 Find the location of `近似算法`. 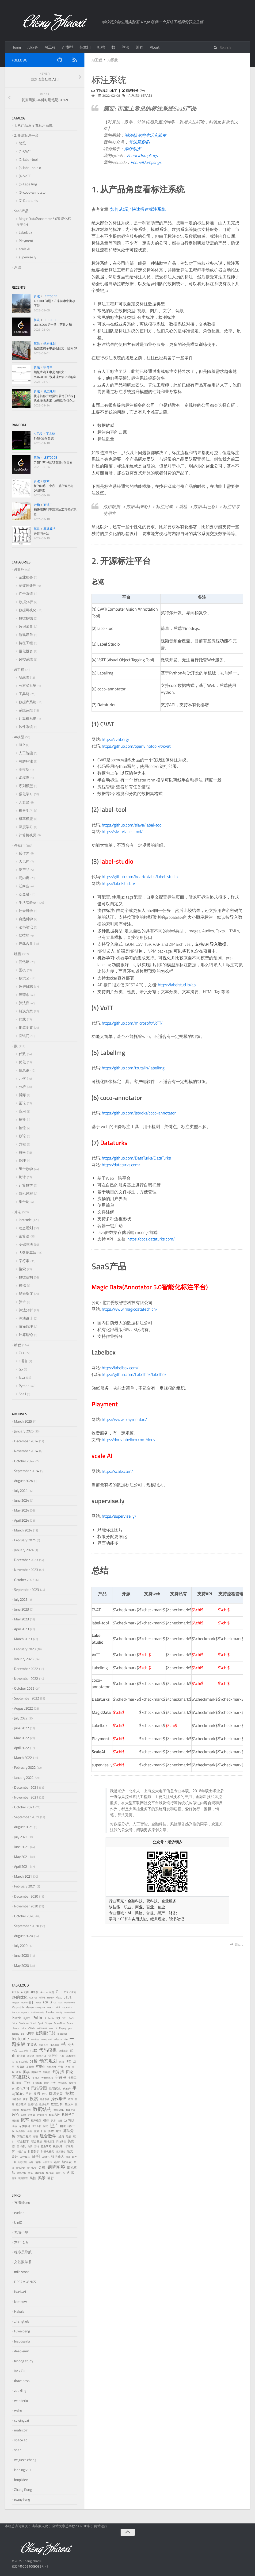

近似算法 is located at coordinates (47, 2162).